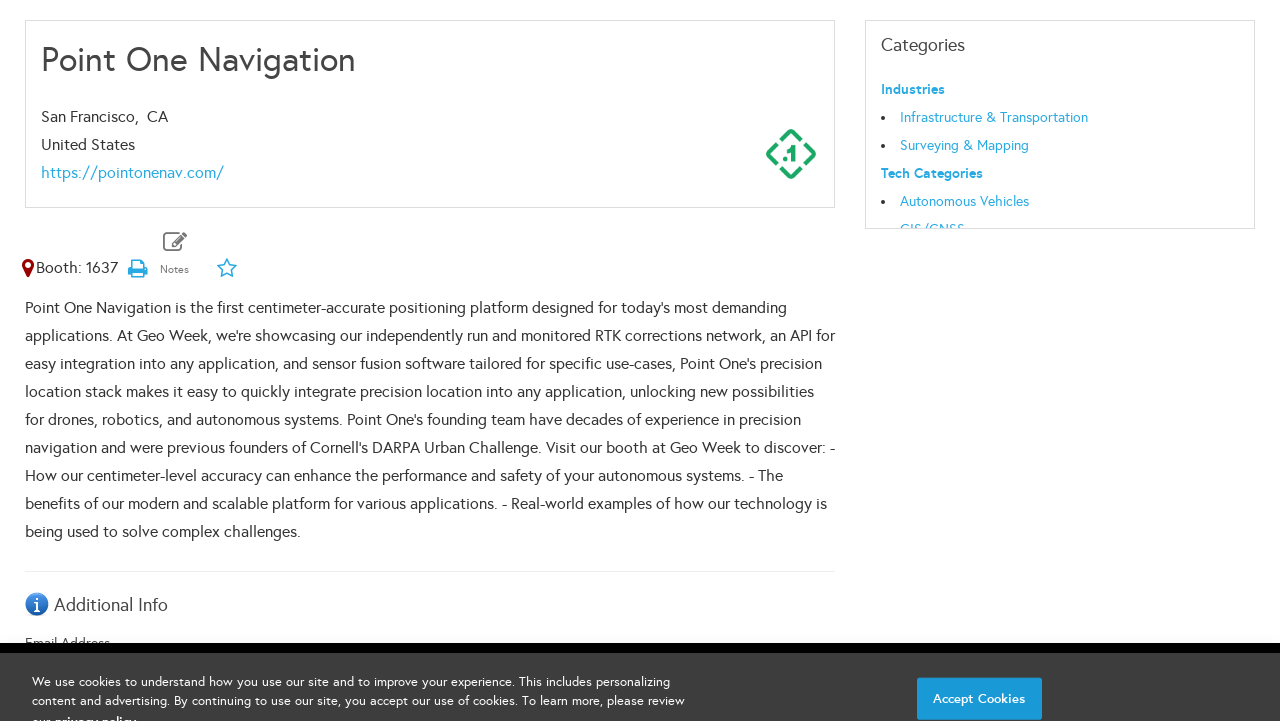 This screenshot has height=721, width=1280. What do you see at coordinates (913, 89) in the screenshot?
I see `Industries` at bounding box center [913, 89].